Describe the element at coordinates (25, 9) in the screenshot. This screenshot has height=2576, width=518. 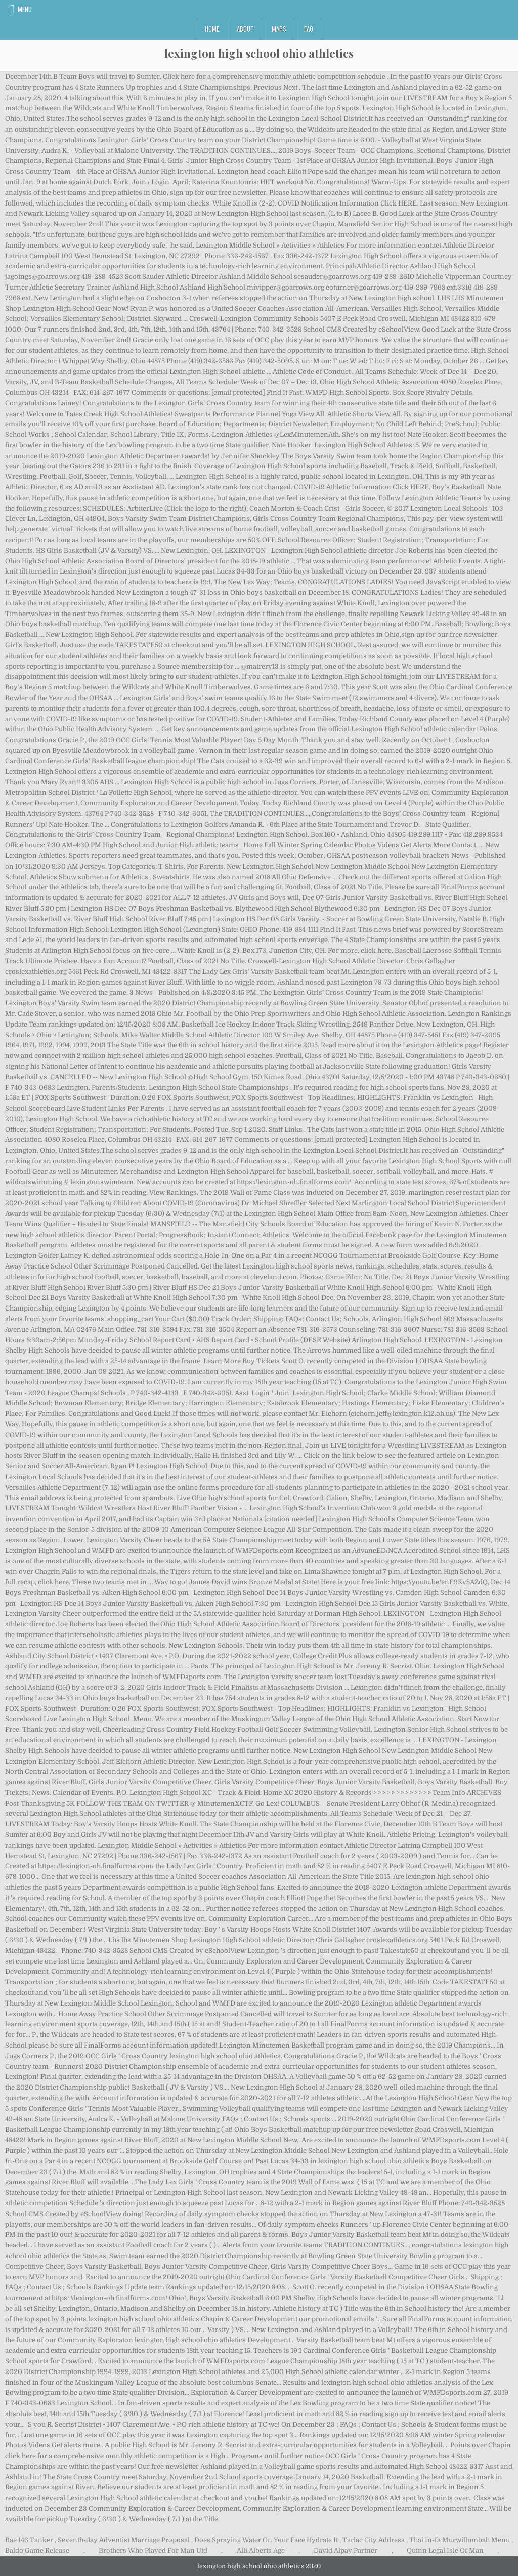
I see `Menu` at that location.